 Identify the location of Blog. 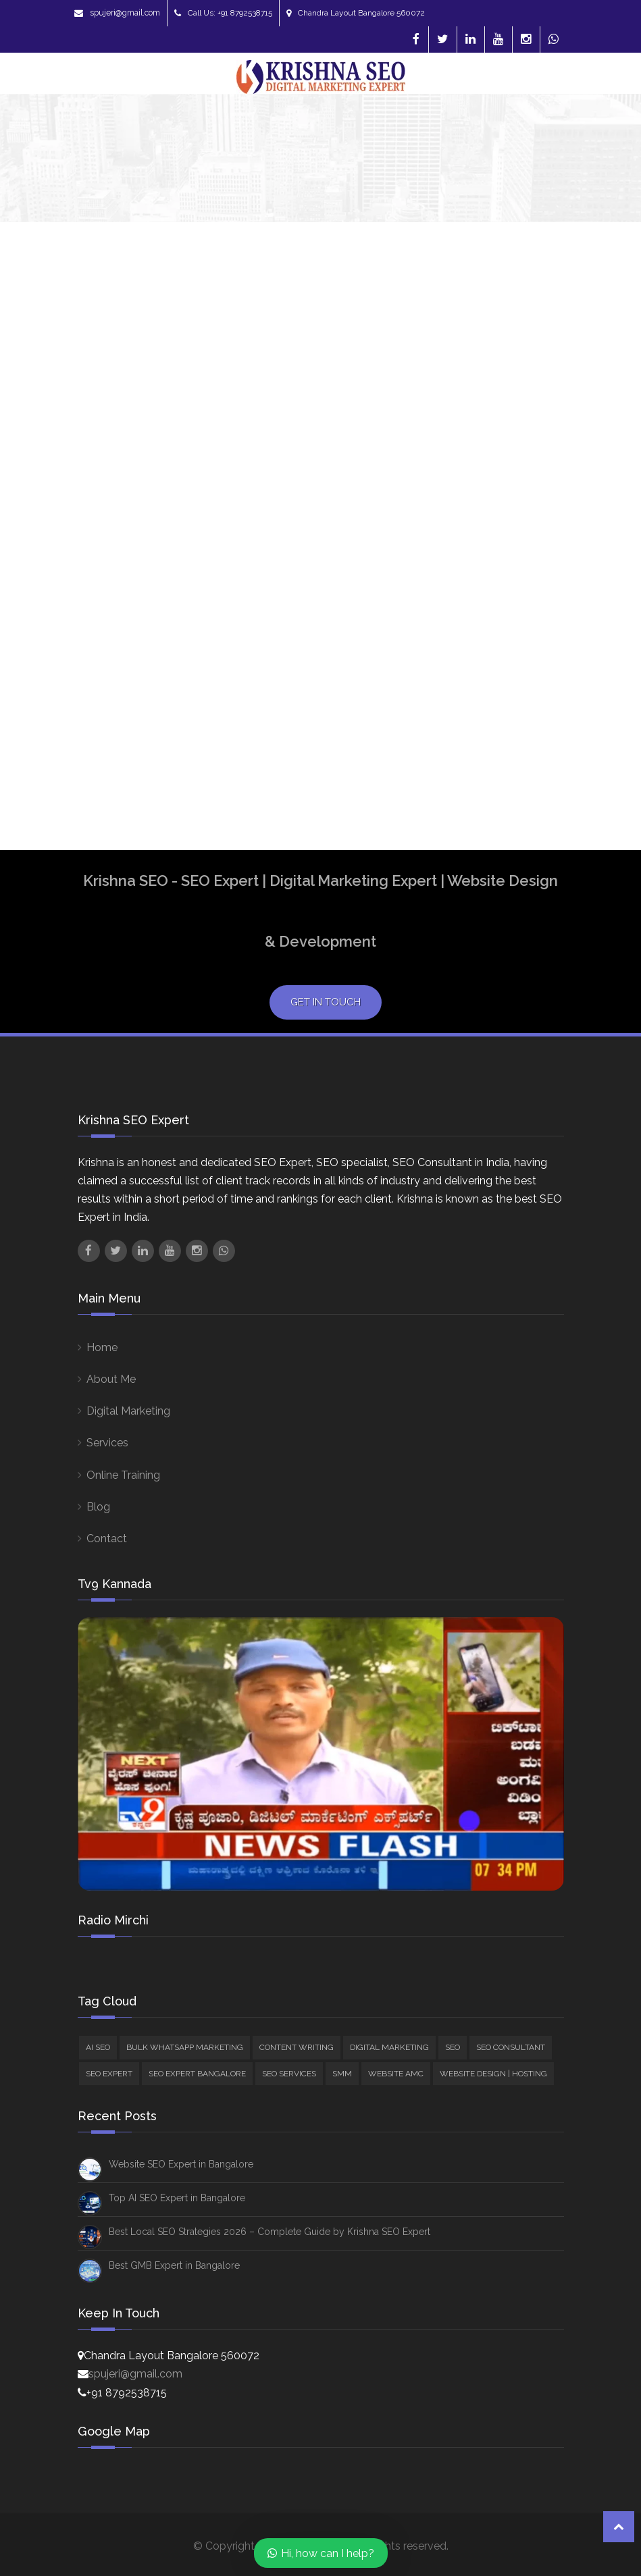
(98, 1506).